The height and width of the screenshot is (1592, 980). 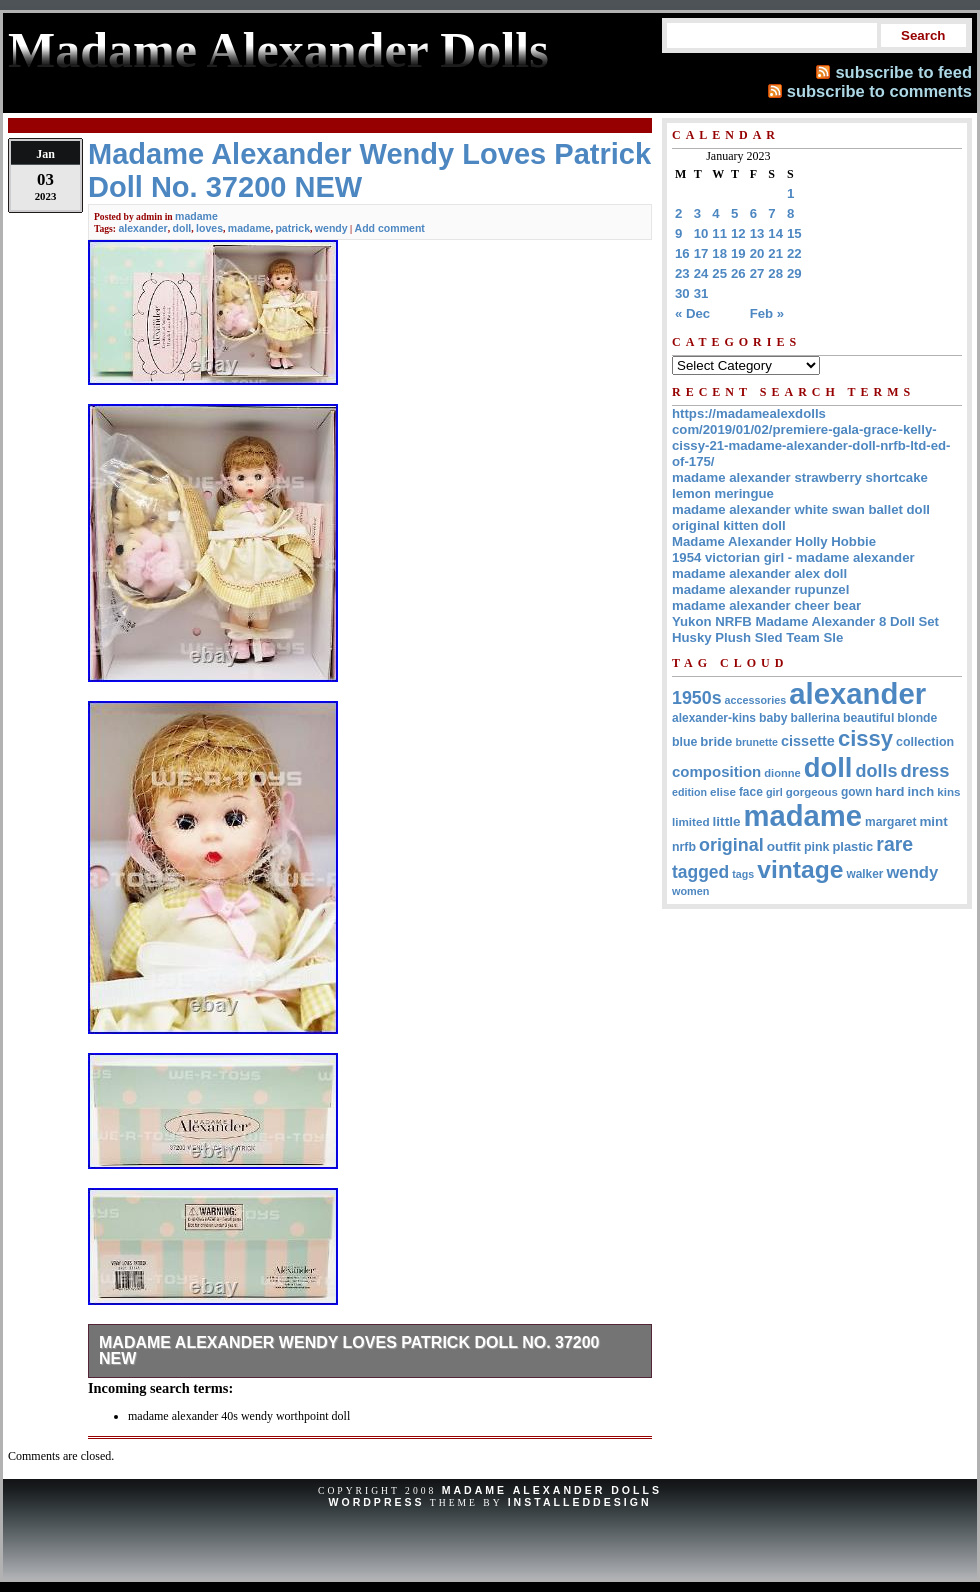 I want to click on composition, so click(x=716, y=771).